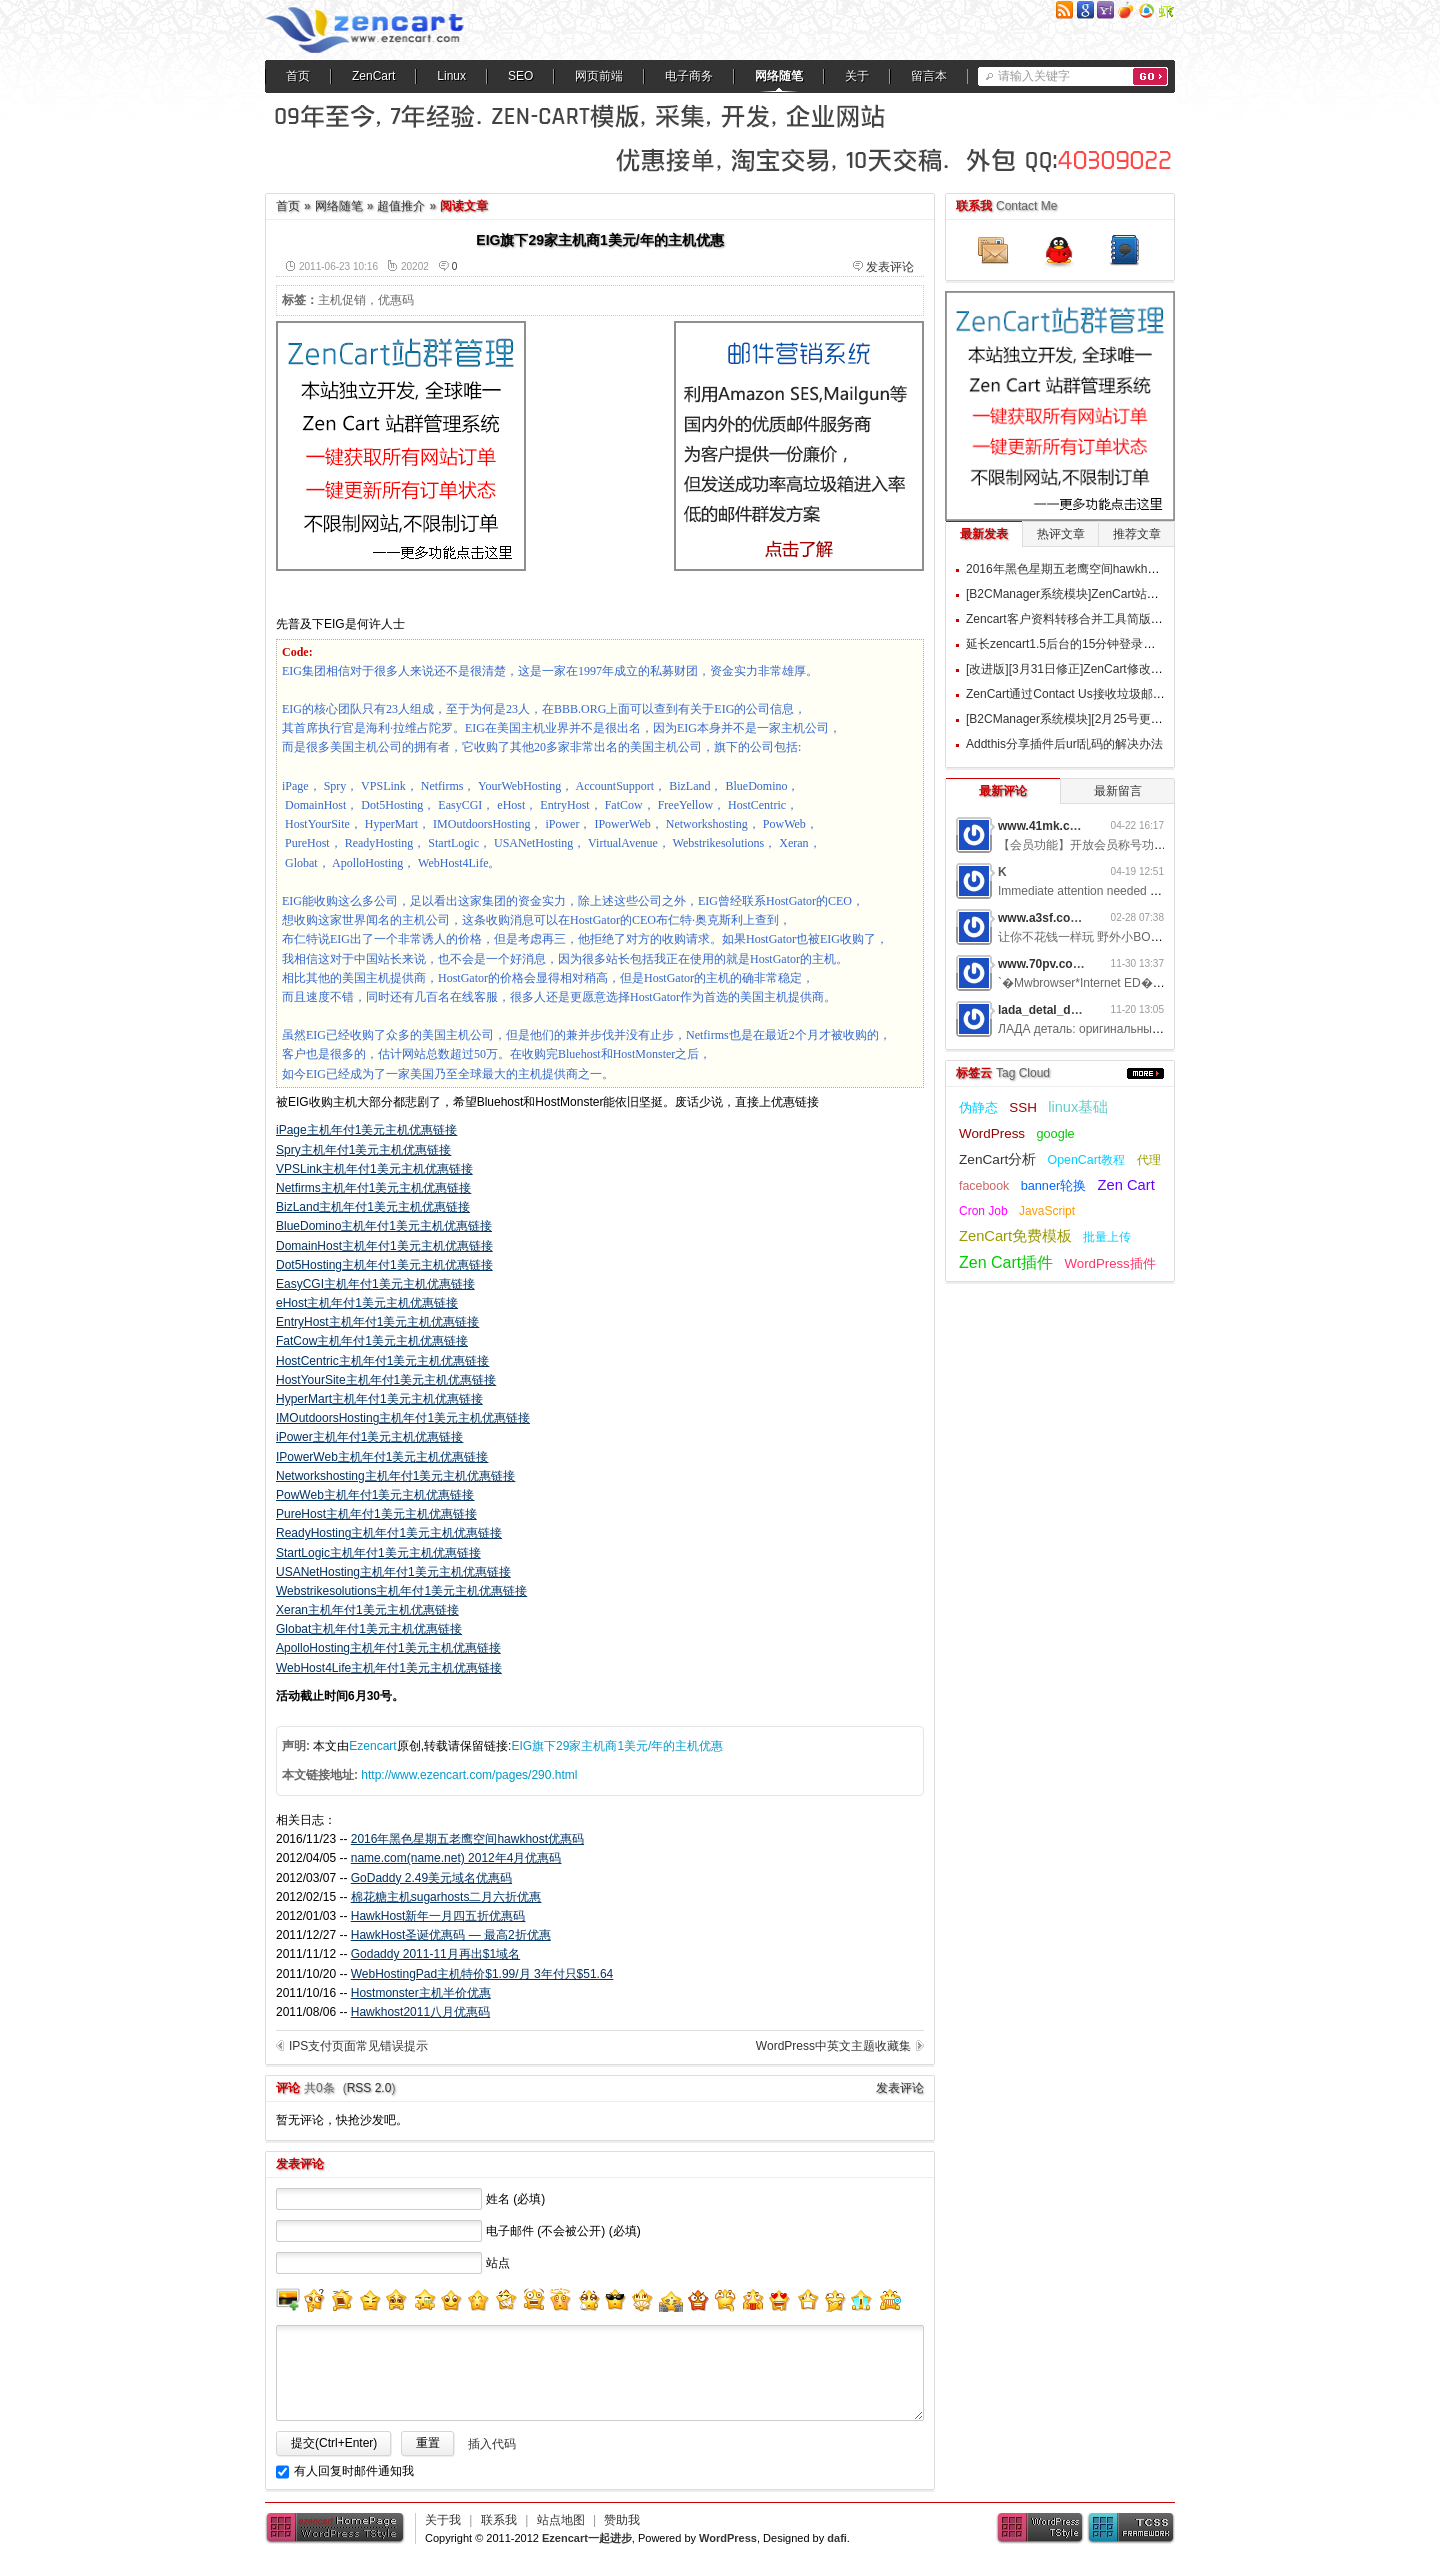  What do you see at coordinates (438, 1916) in the screenshot?
I see `HawkHost新年一月四五折优惠码` at bounding box center [438, 1916].